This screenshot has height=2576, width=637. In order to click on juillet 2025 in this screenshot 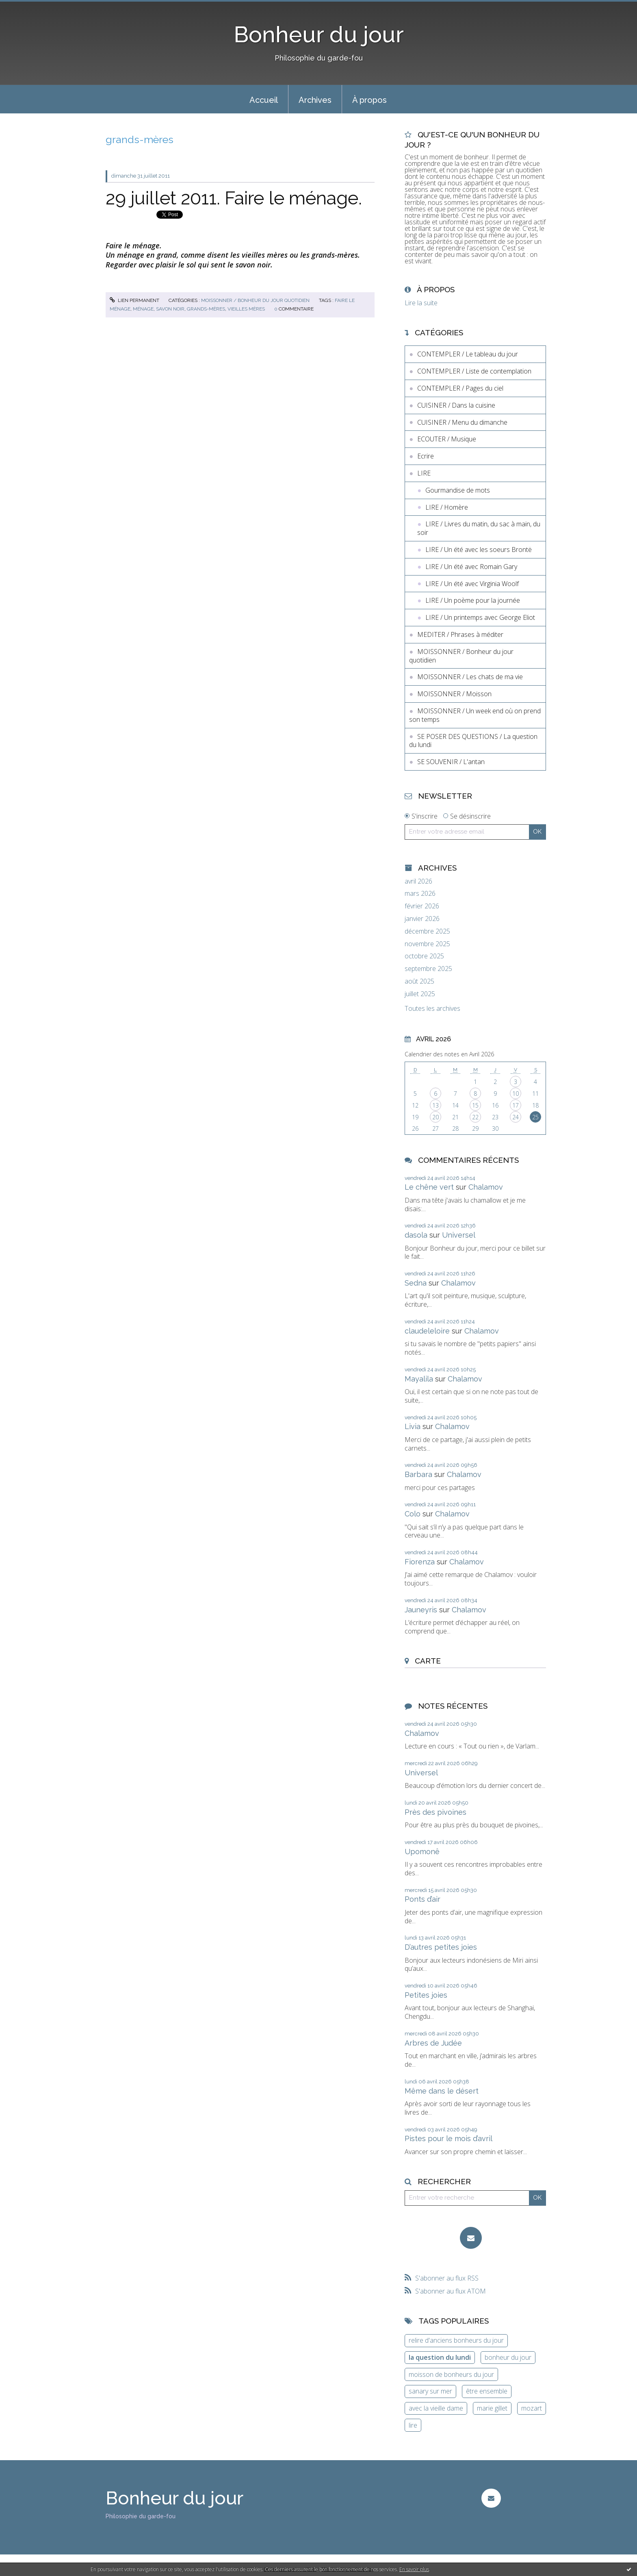, I will do `click(420, 994)`.